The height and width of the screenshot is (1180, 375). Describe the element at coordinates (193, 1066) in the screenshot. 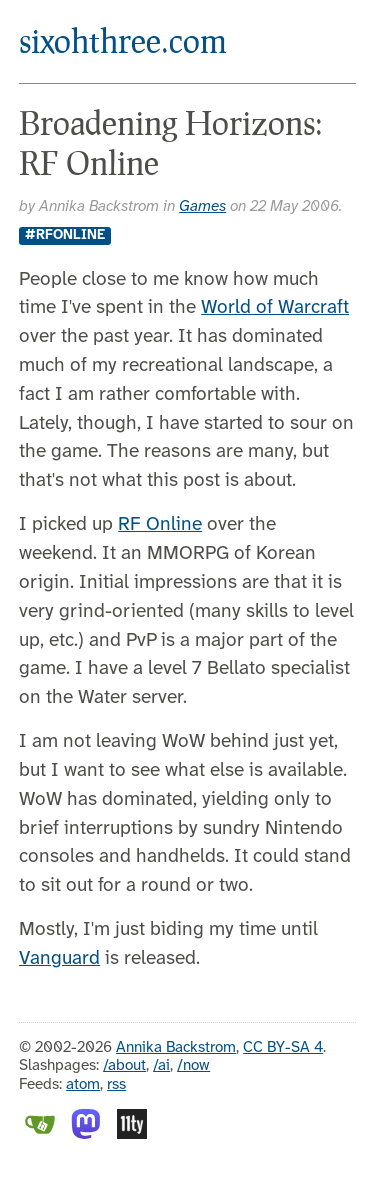

I see `/now` at that location.